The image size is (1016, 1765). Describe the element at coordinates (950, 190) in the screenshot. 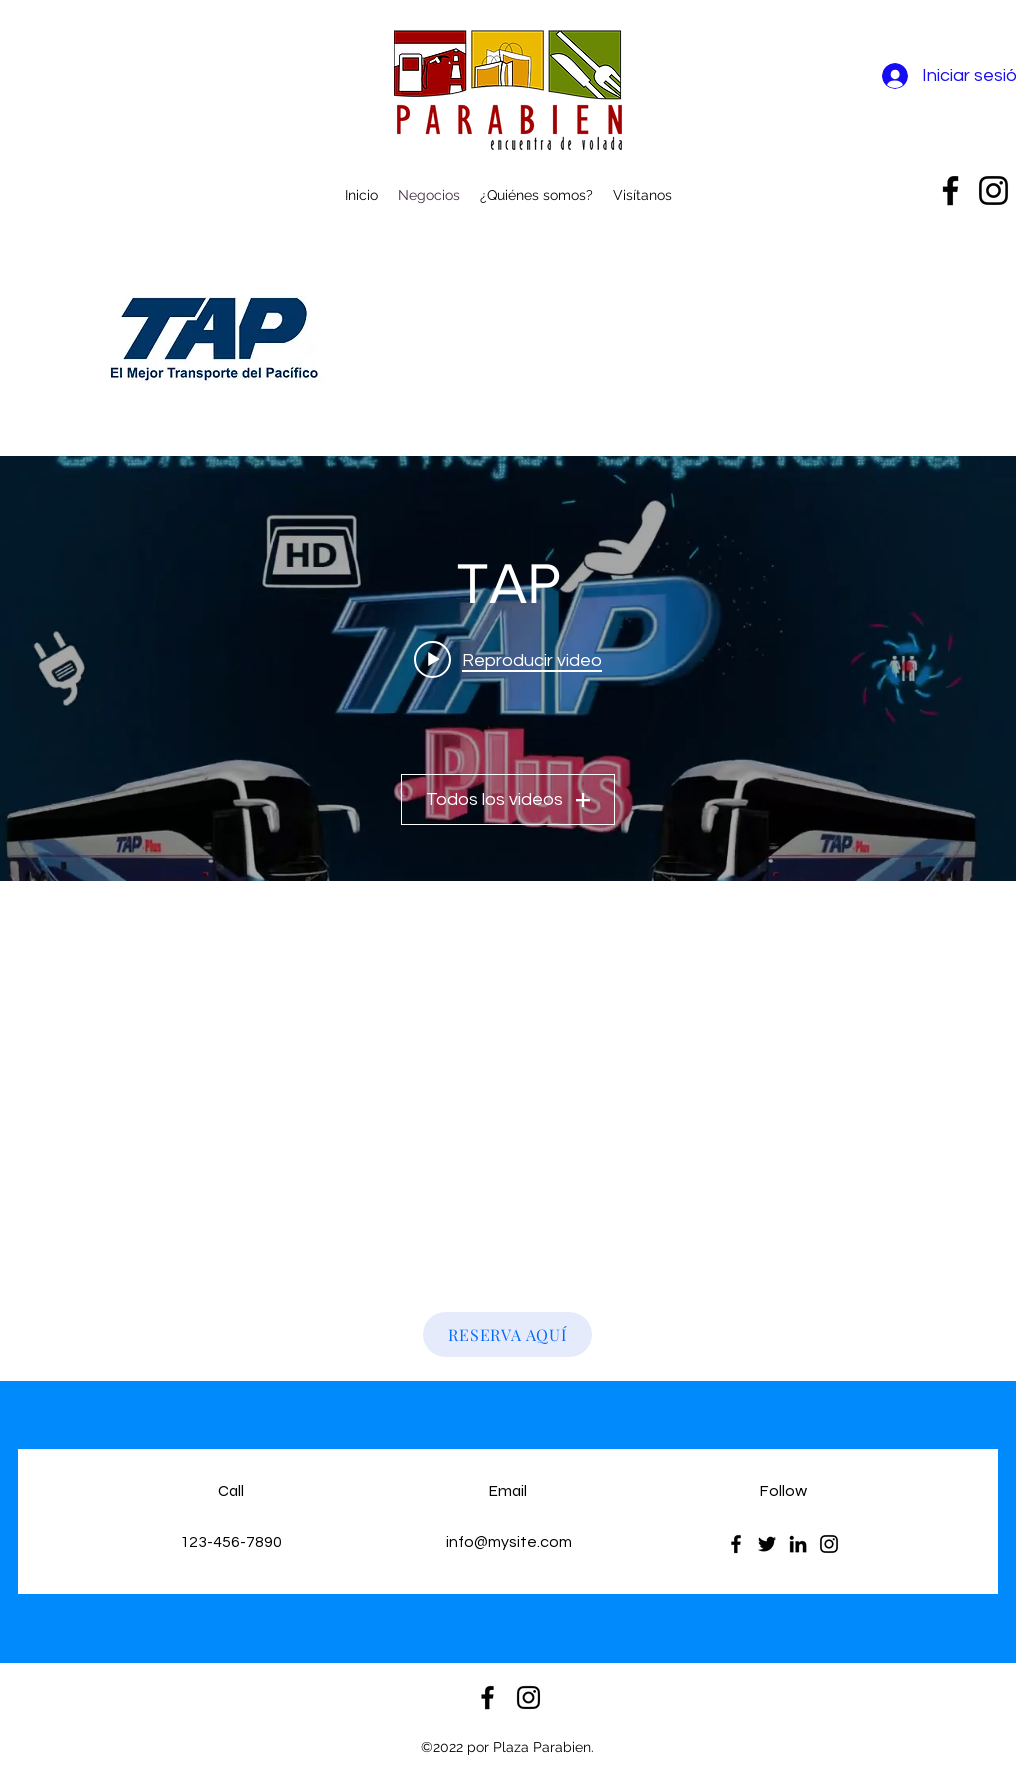

I see `[alt.text.label.Facebook]` at that location.